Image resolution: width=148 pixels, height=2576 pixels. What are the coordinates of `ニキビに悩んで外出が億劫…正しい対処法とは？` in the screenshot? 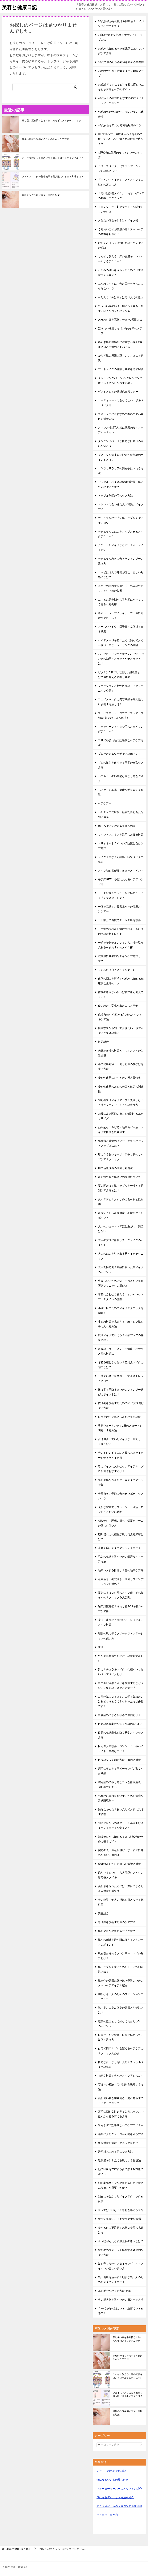 It's located at (120, 575).